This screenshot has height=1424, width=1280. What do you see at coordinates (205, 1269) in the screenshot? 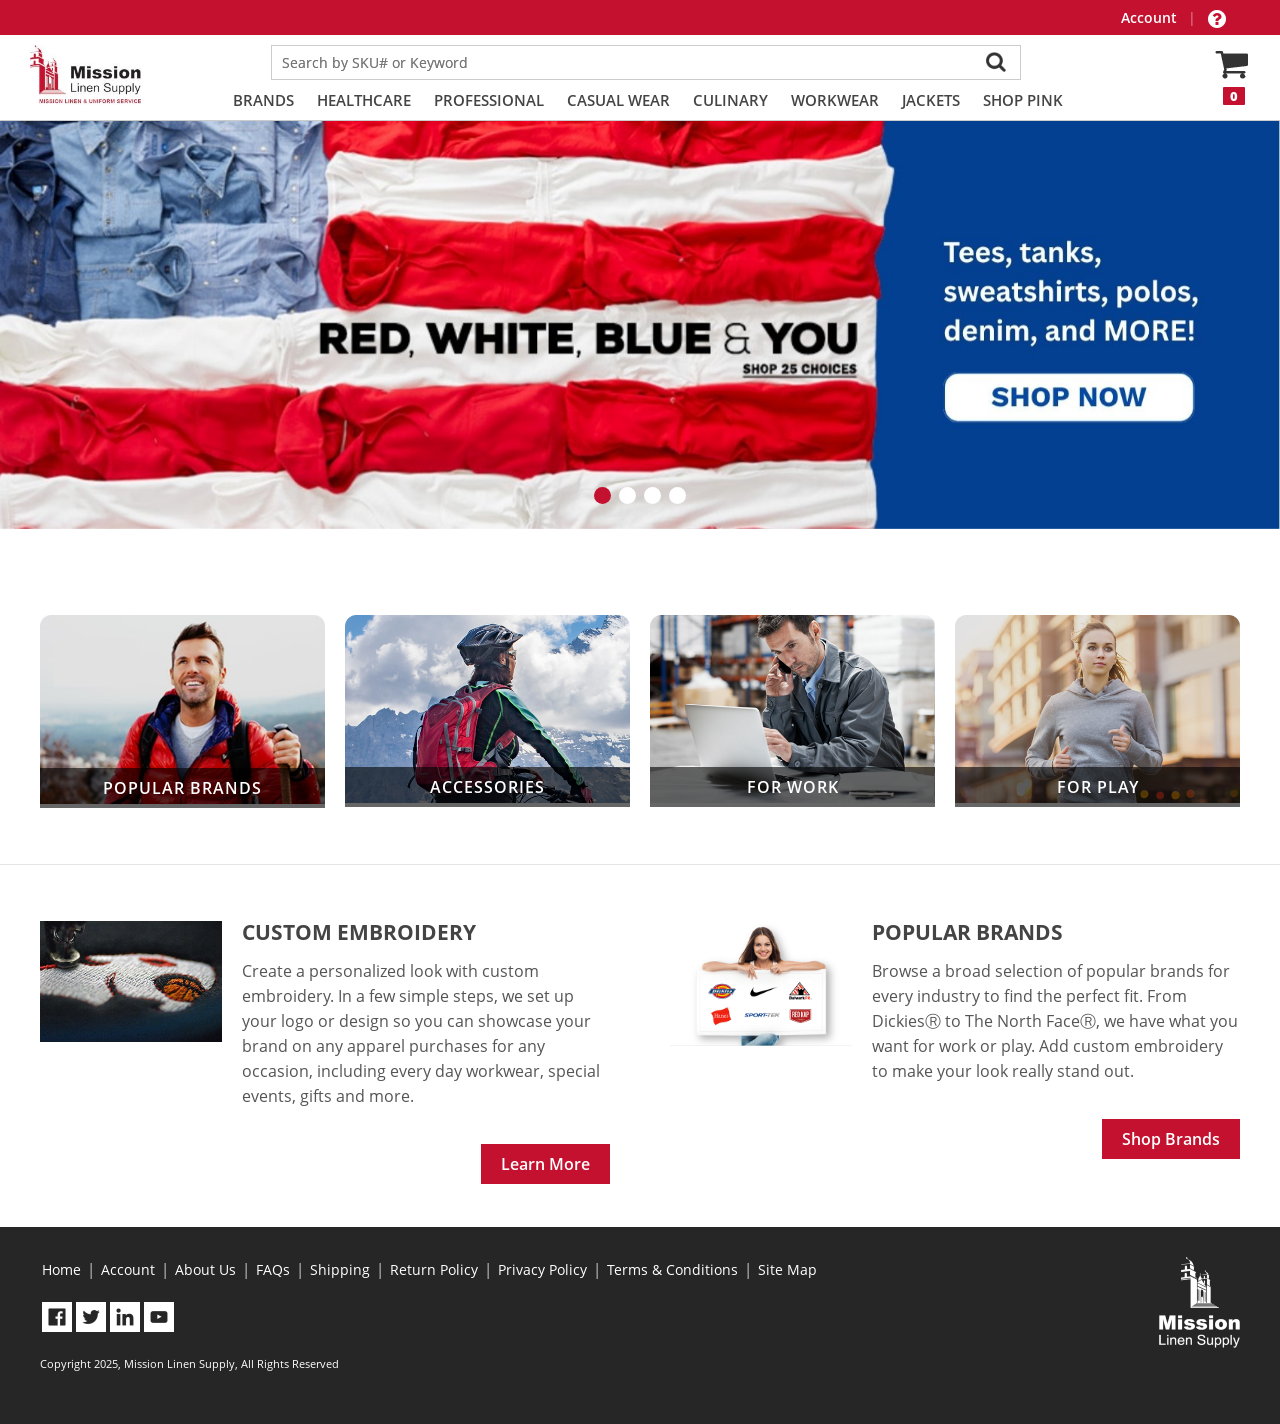
I see `About Us` at bounding box center [205, 1269].